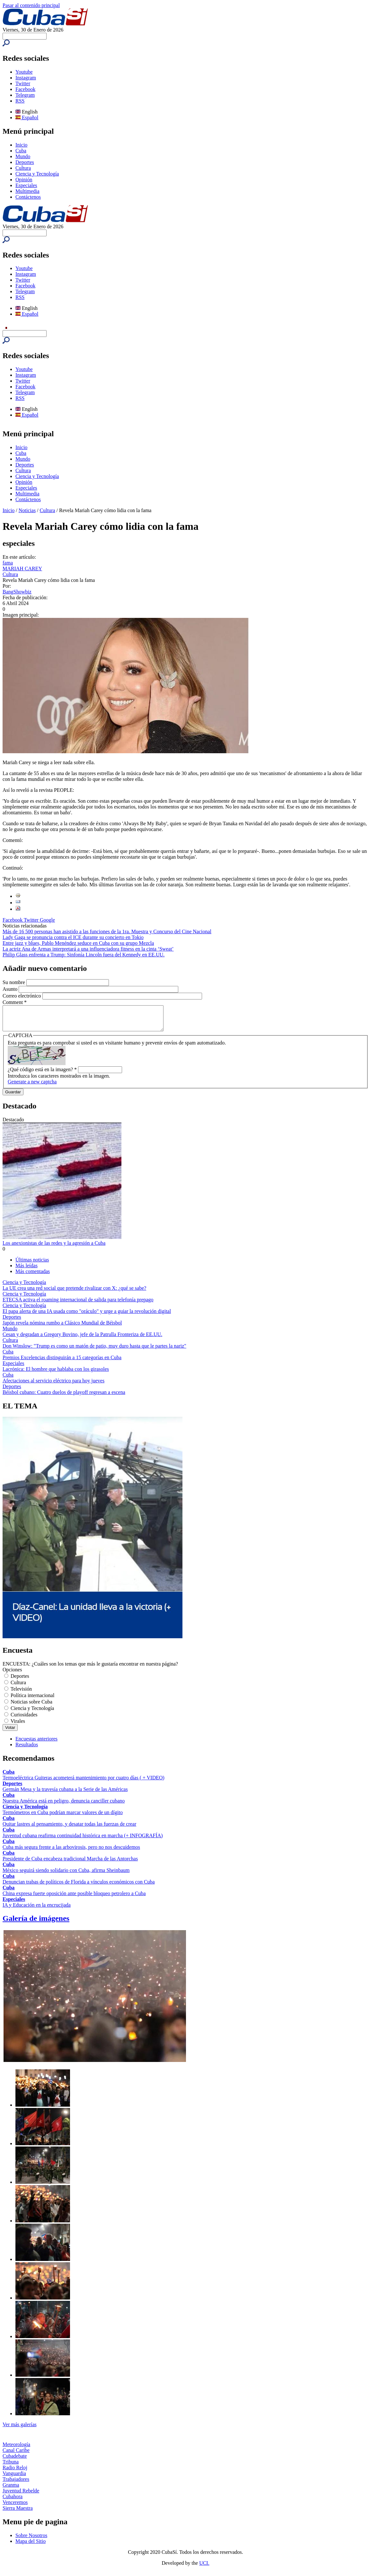 Image resolution: width=371 pixels, height=2576 pixels. What do you see at coordinates (23, 168) in the screenshot?
I see `Cultura` at bounding box center [23, 168].